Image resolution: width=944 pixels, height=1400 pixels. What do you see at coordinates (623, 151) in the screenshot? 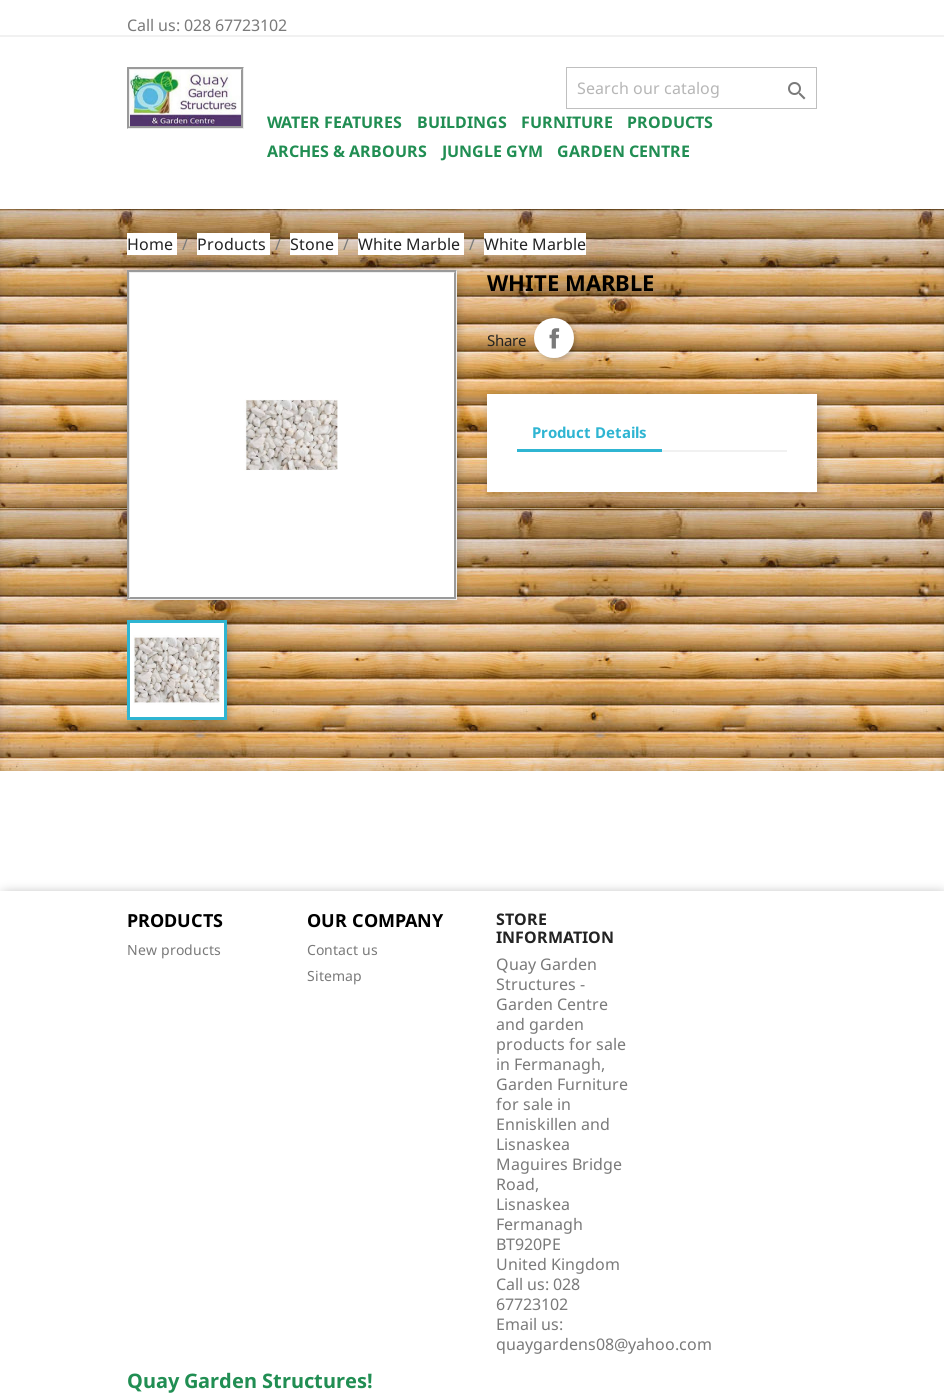
I see `Garden Centre` at bounding box center [623, 151].